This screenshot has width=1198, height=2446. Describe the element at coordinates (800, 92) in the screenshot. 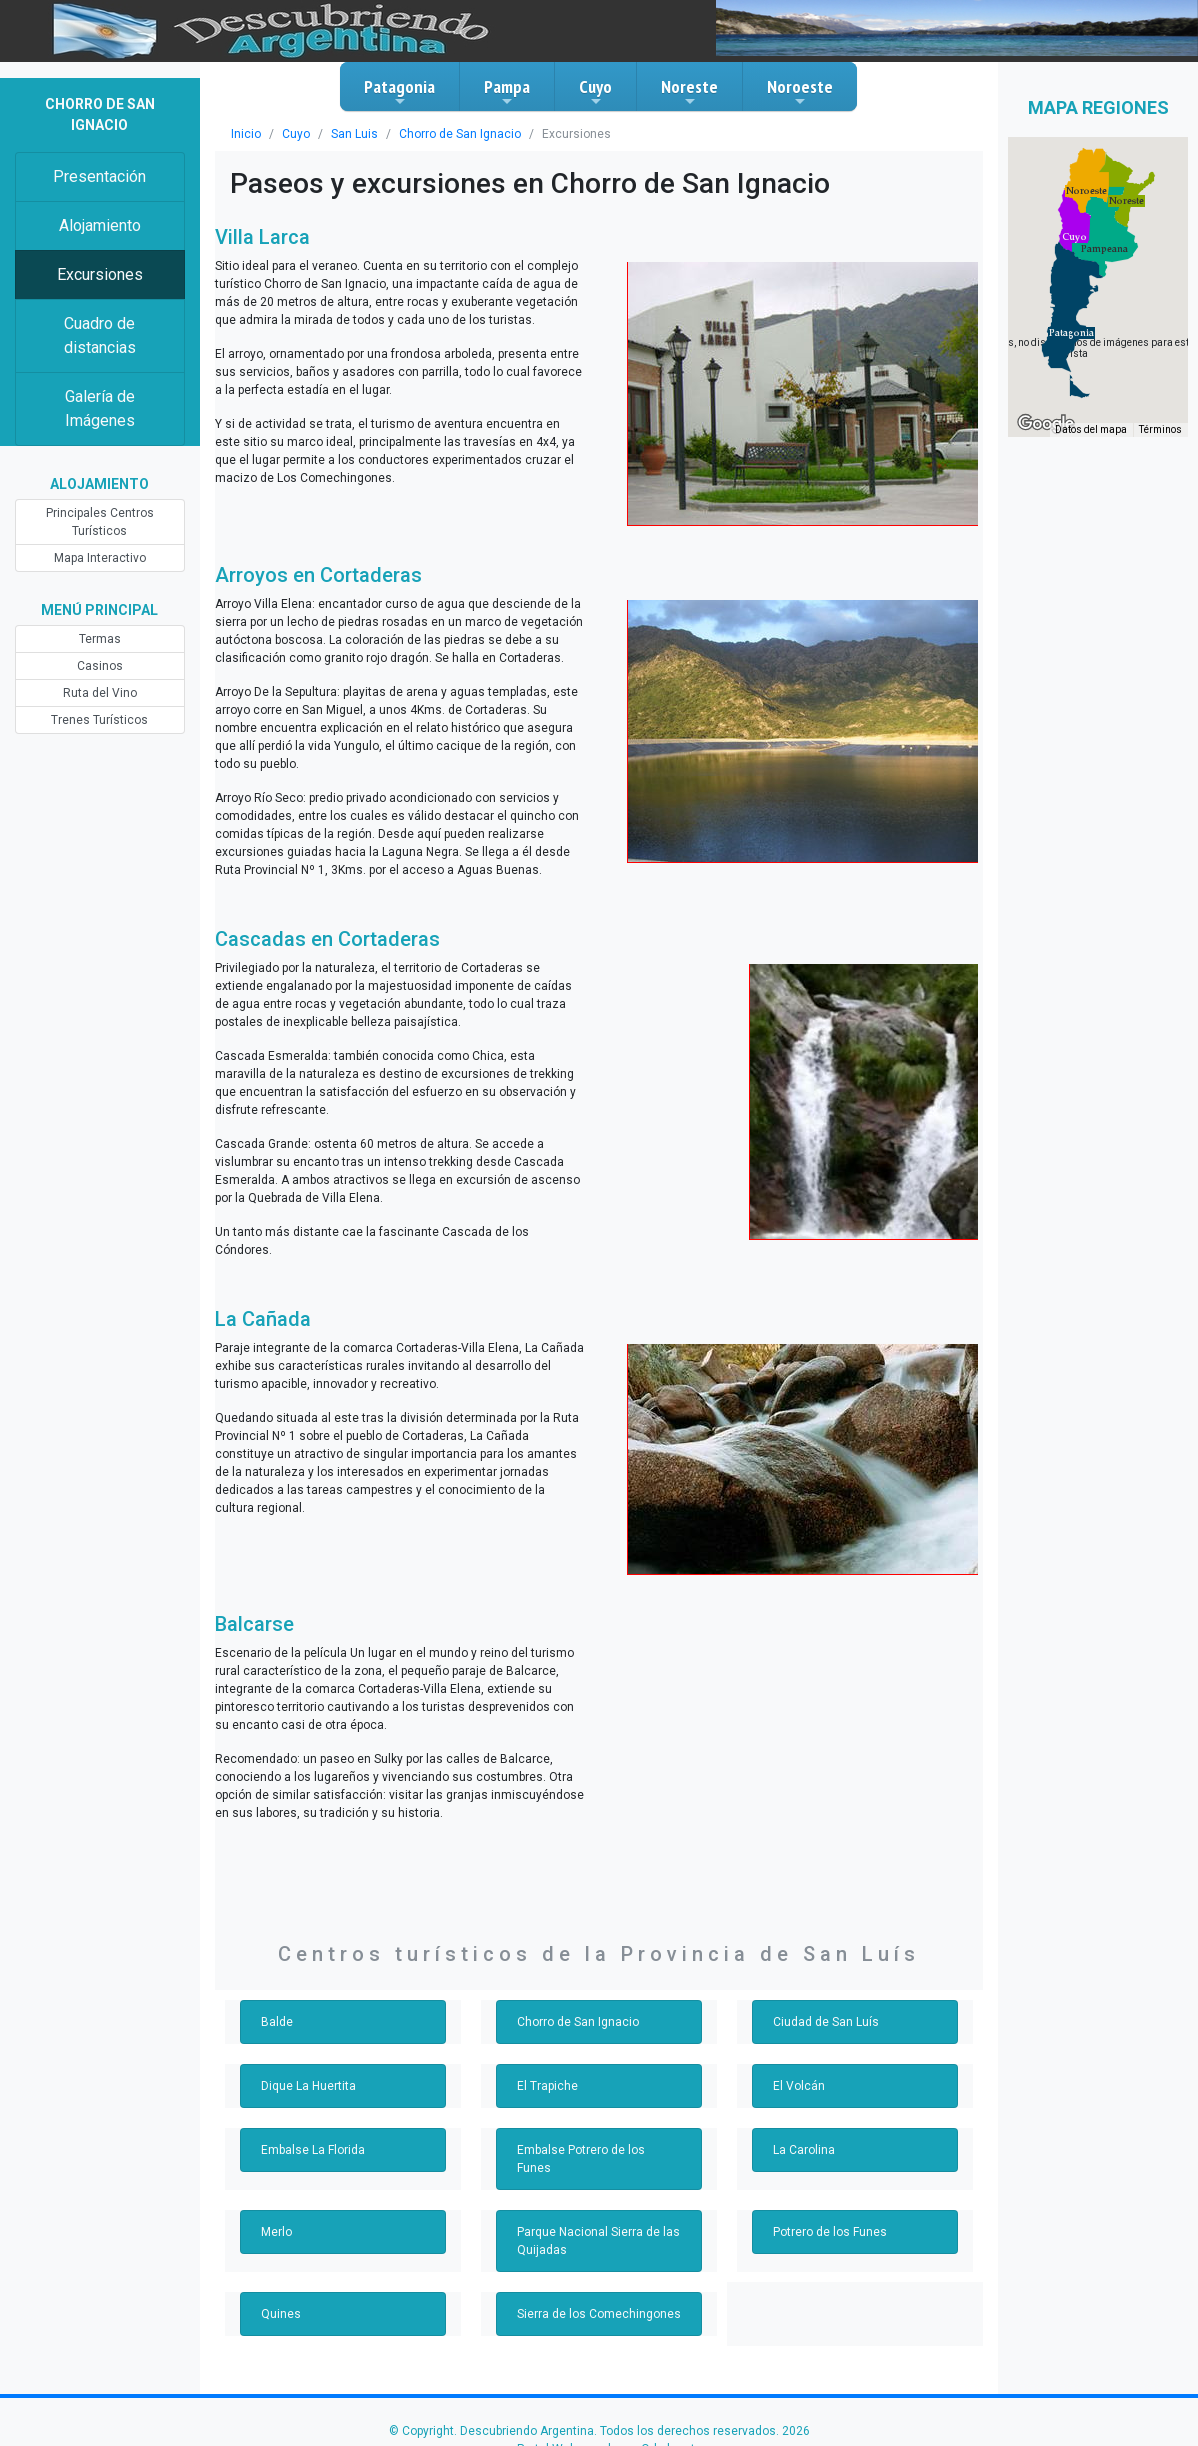

I see `Noroeste` at that location.